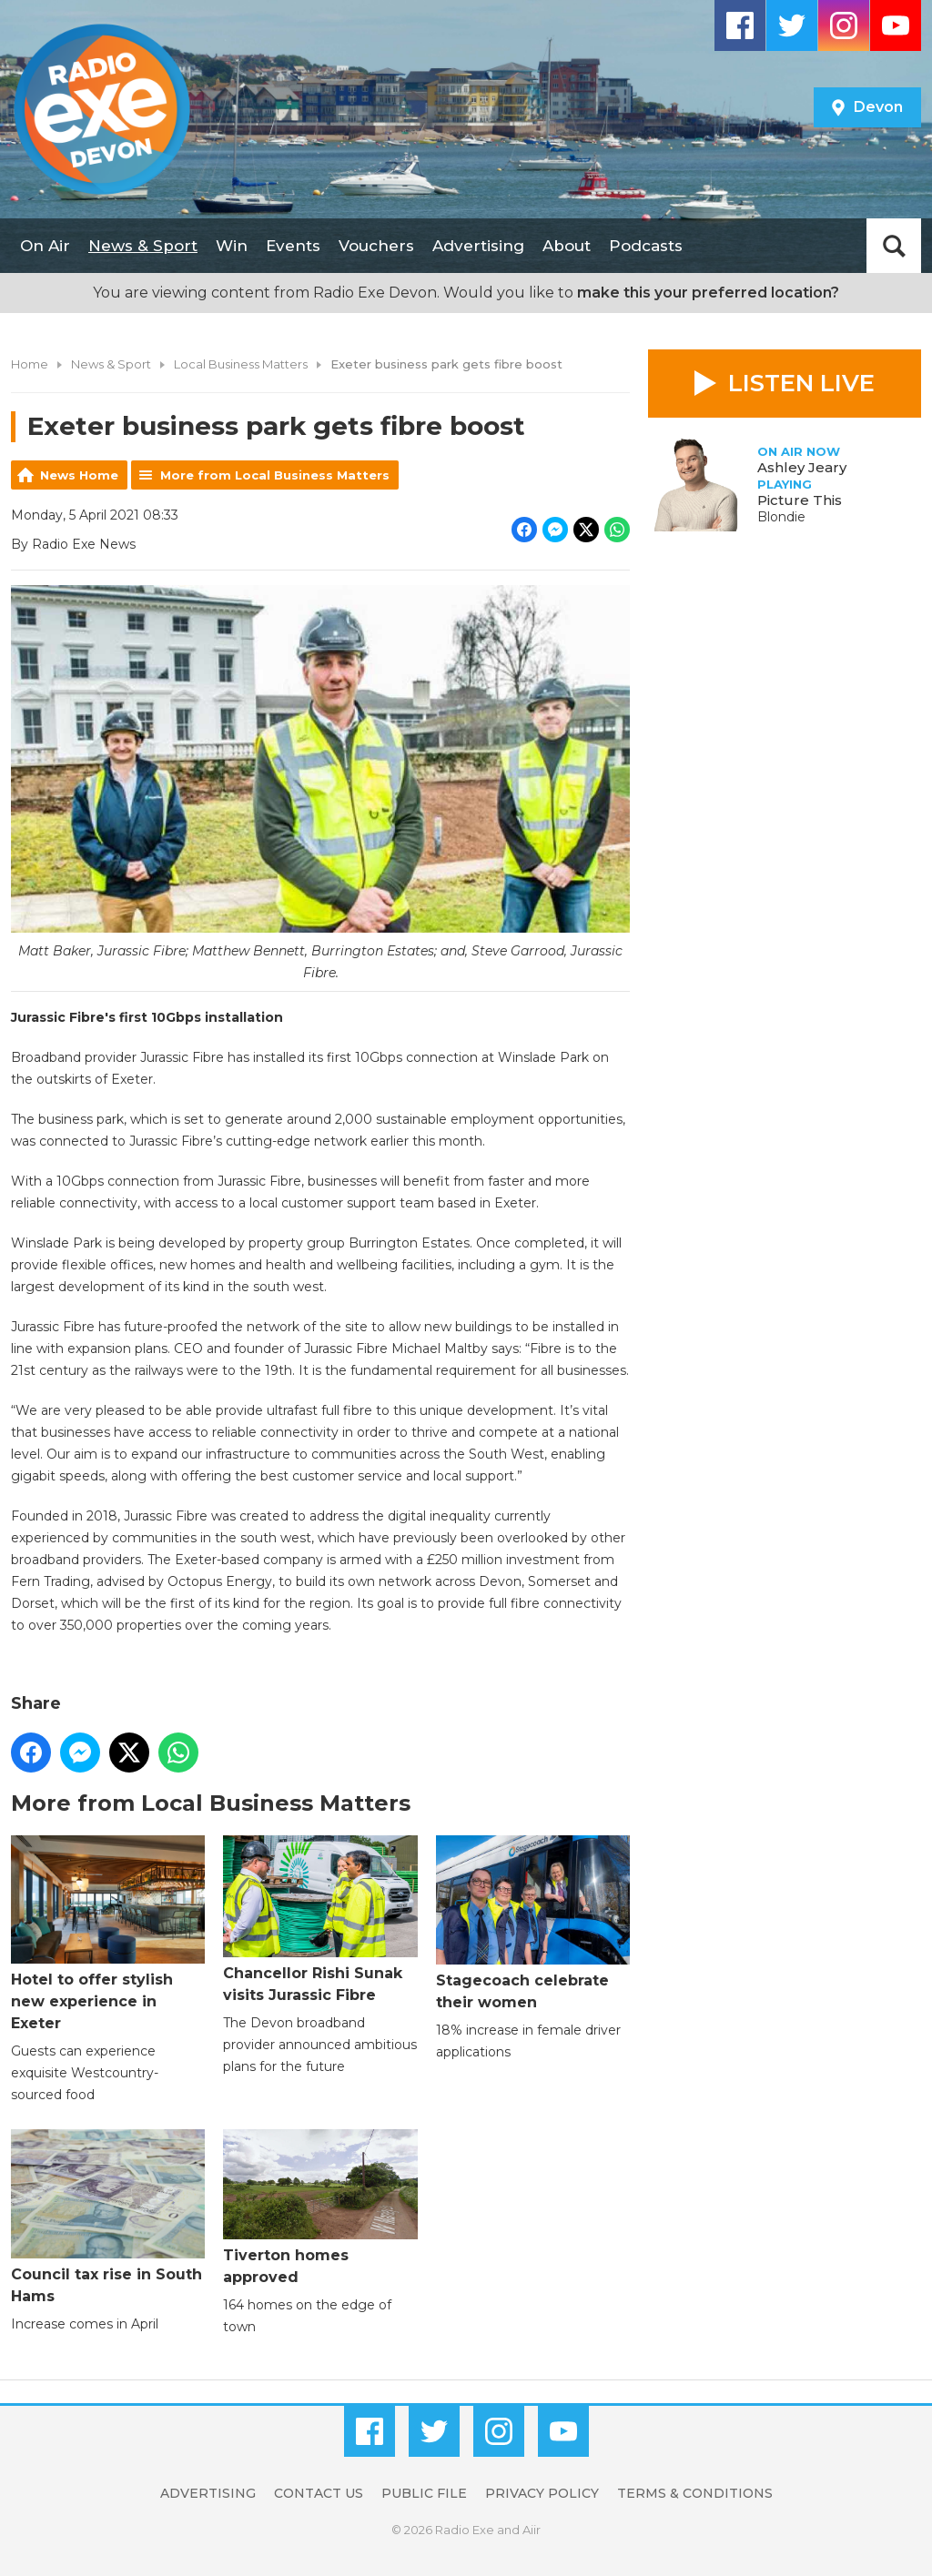  What do you see at coordinates (424, 2493) in the screenshot?
I see `Public File` at bounding box center [424, 2493].